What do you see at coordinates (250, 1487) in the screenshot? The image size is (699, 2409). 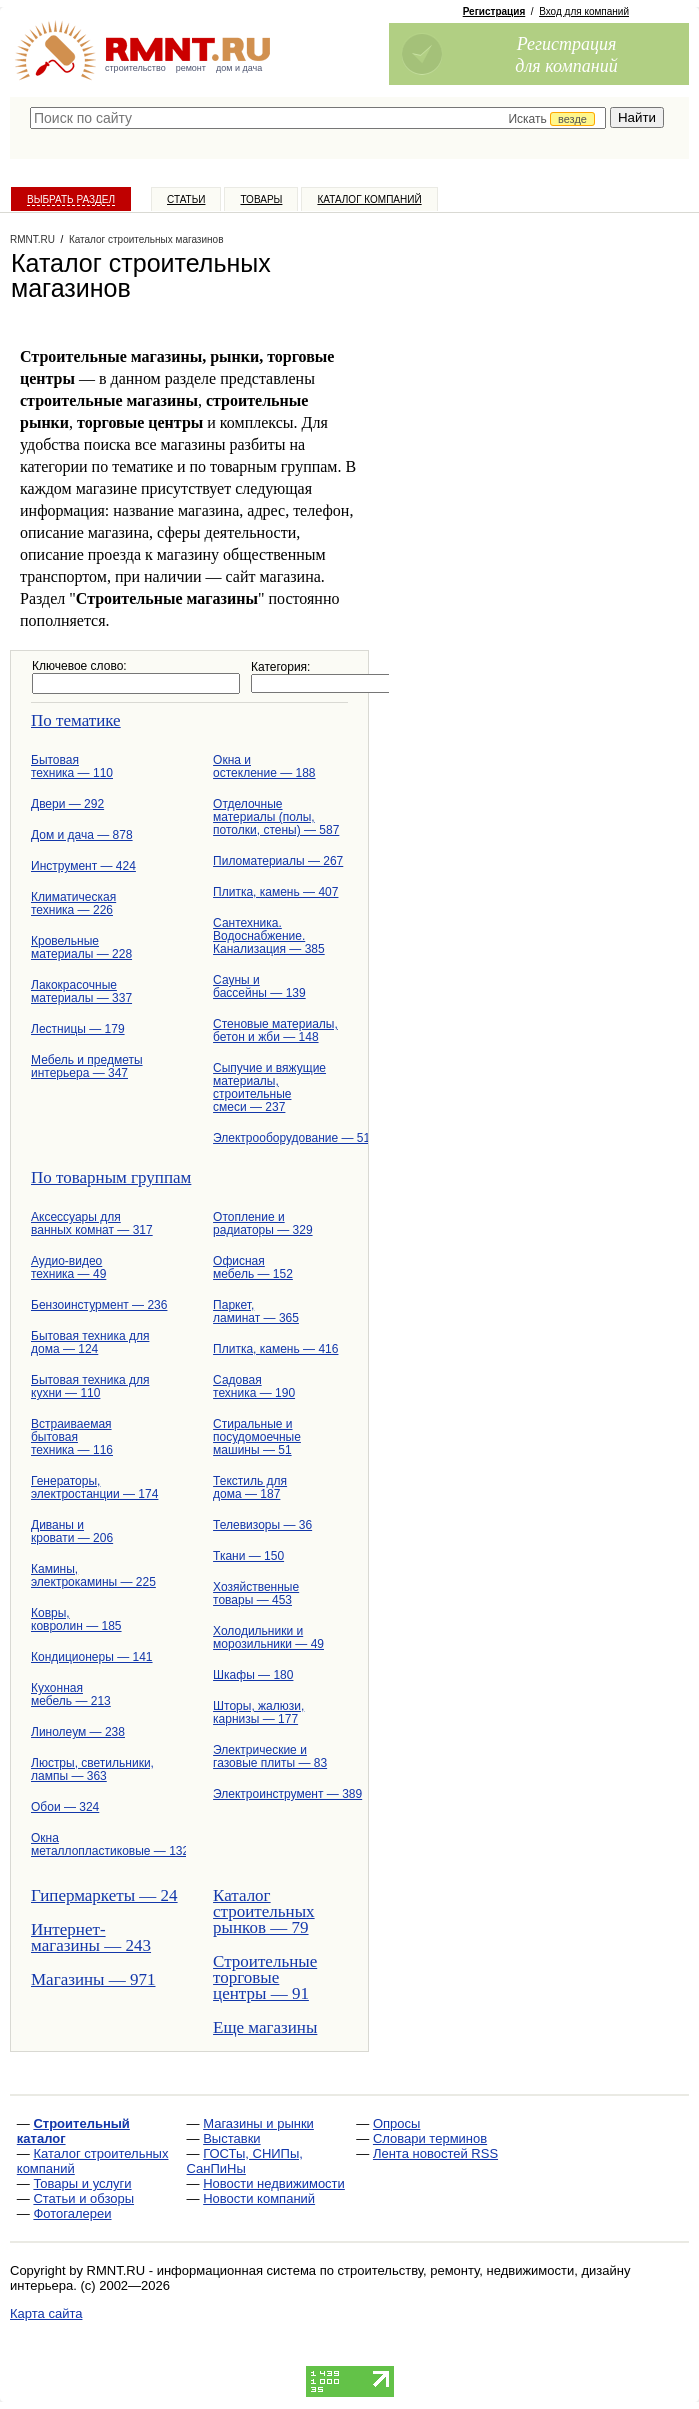 I see `Текстиль для дома — 187` at bounding box center [250, 1487].